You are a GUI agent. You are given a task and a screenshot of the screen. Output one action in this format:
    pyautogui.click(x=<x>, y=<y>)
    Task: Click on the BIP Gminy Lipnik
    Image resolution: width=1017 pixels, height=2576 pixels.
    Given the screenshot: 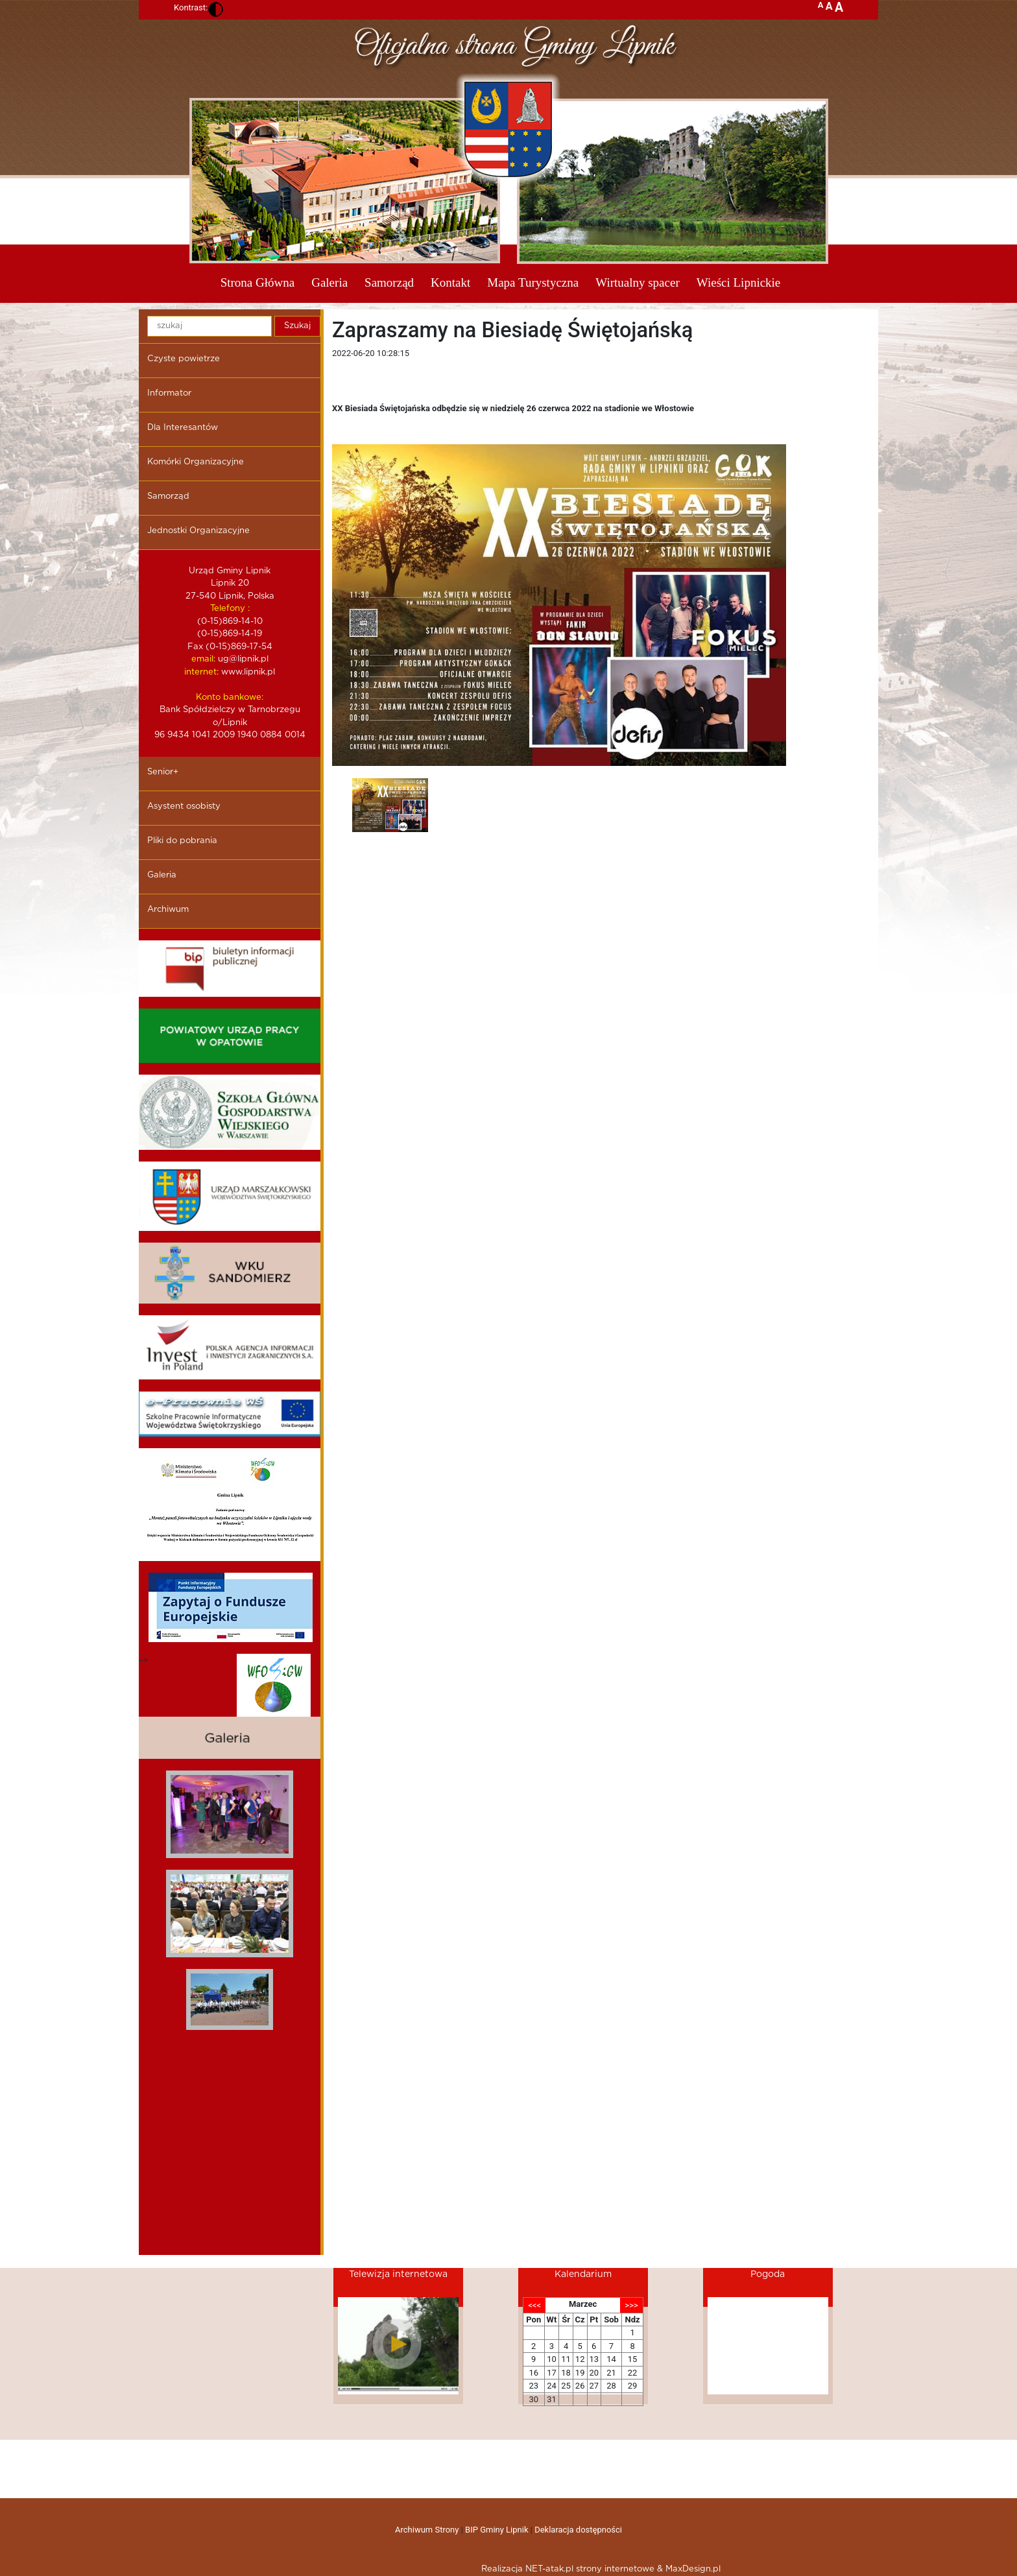 What is the action you would take?
    pyautogui.click(x=496, y=2529)
    